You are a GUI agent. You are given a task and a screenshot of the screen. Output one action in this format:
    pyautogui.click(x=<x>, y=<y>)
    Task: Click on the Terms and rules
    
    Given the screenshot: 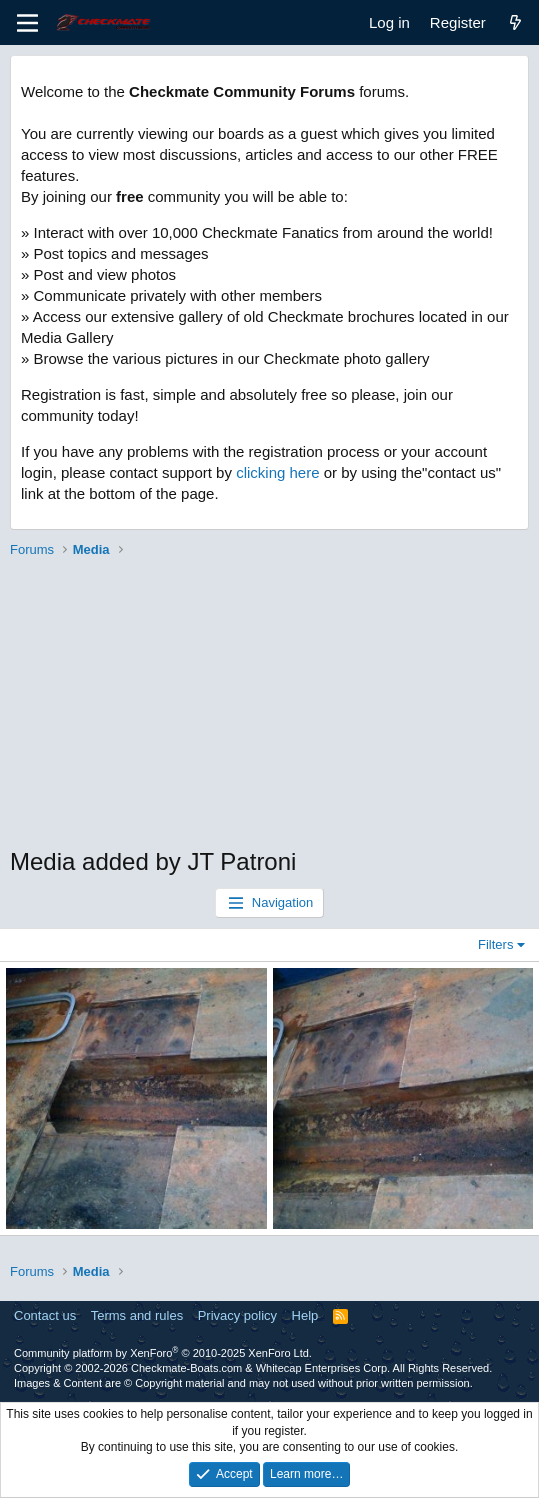 What is the action you would take?
    pyautogui.click(x=137, y=1315)
    